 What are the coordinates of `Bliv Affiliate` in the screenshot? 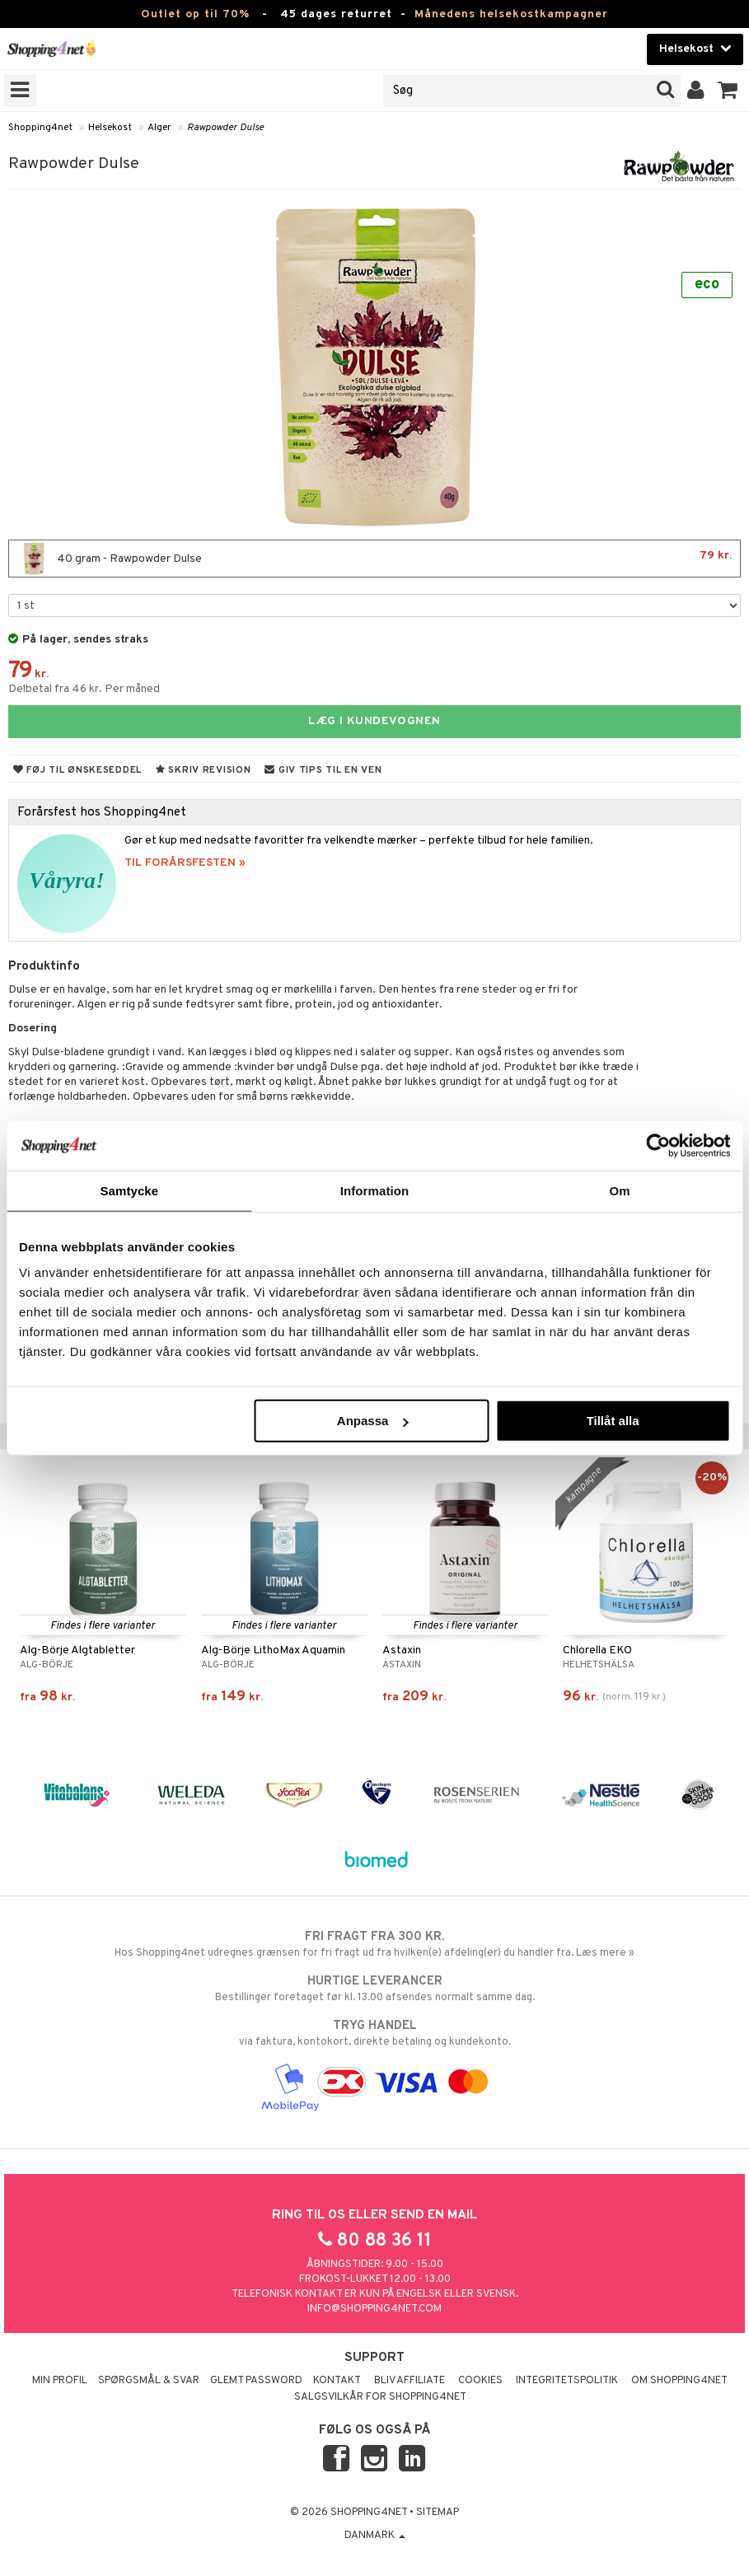 It's located at (409, 2380).